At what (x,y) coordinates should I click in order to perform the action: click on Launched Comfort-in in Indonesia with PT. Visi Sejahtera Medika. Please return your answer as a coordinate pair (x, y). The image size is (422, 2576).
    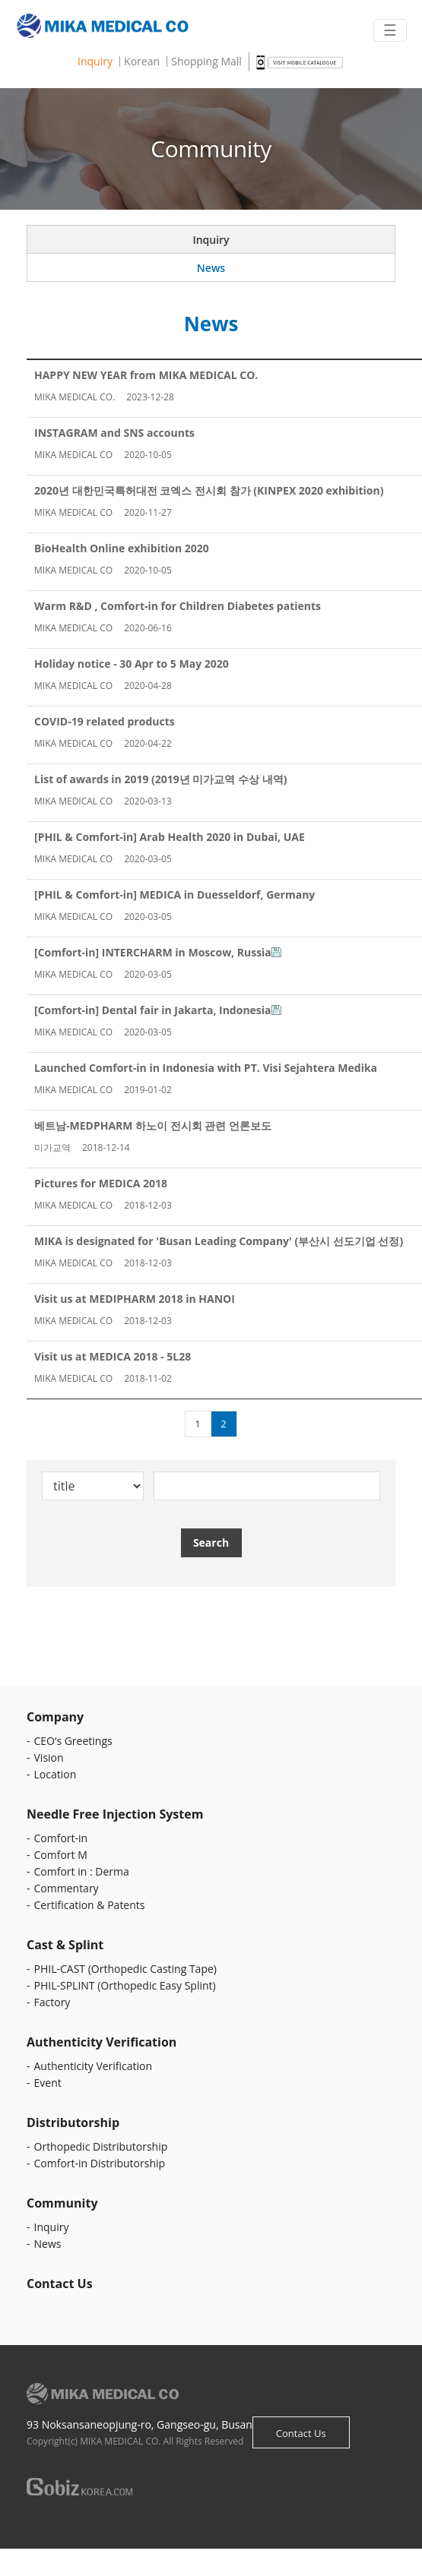
    Looking at the image, I should click on (205, 1067).